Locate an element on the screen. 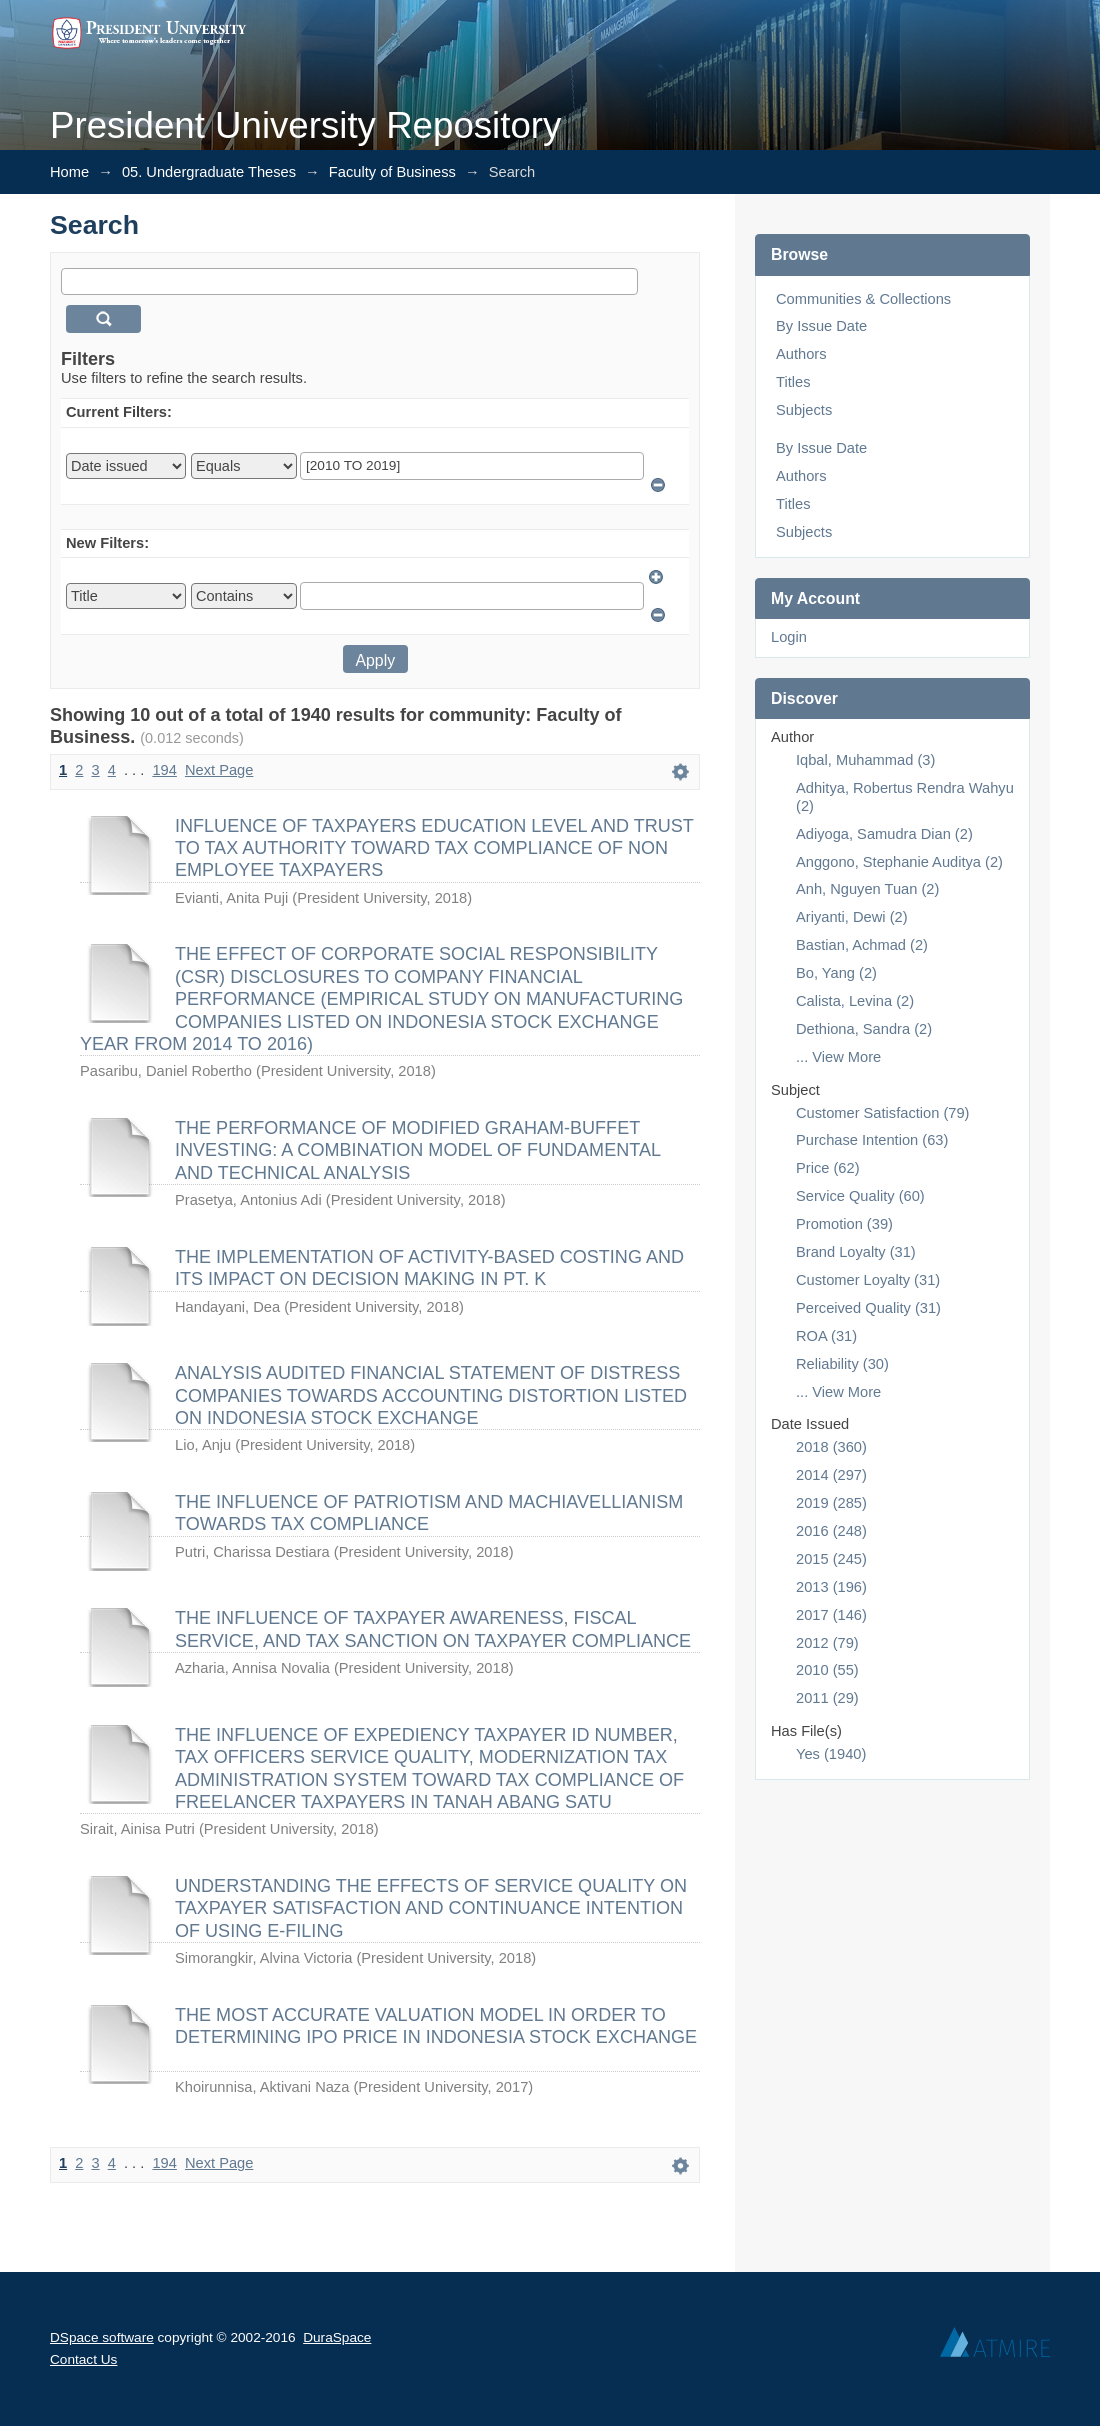 The width and height of the screenshot is (1100, 2426). DuraSpace is located at coordinates (337, 2337).